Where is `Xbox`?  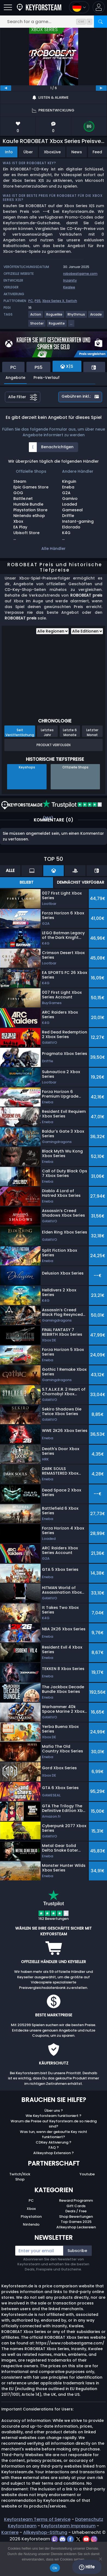
Xbox is located at coordinates (31, 2208).